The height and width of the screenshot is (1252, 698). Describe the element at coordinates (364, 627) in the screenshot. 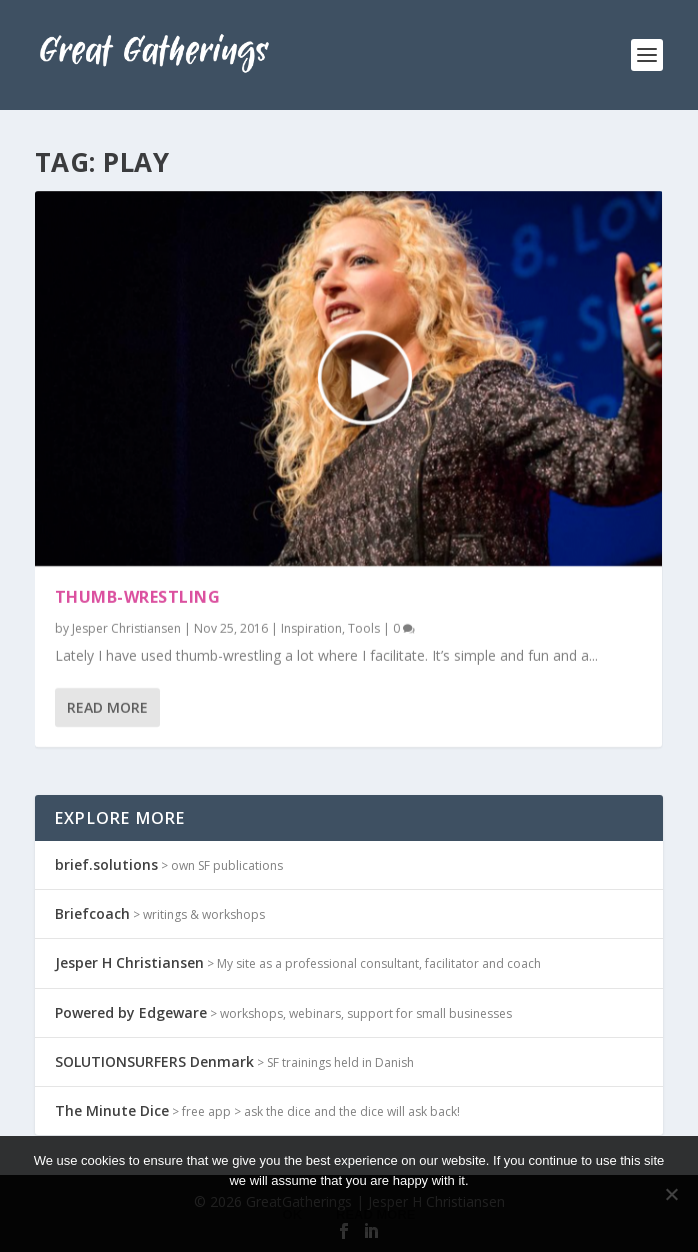

I see `Tools` at that location.